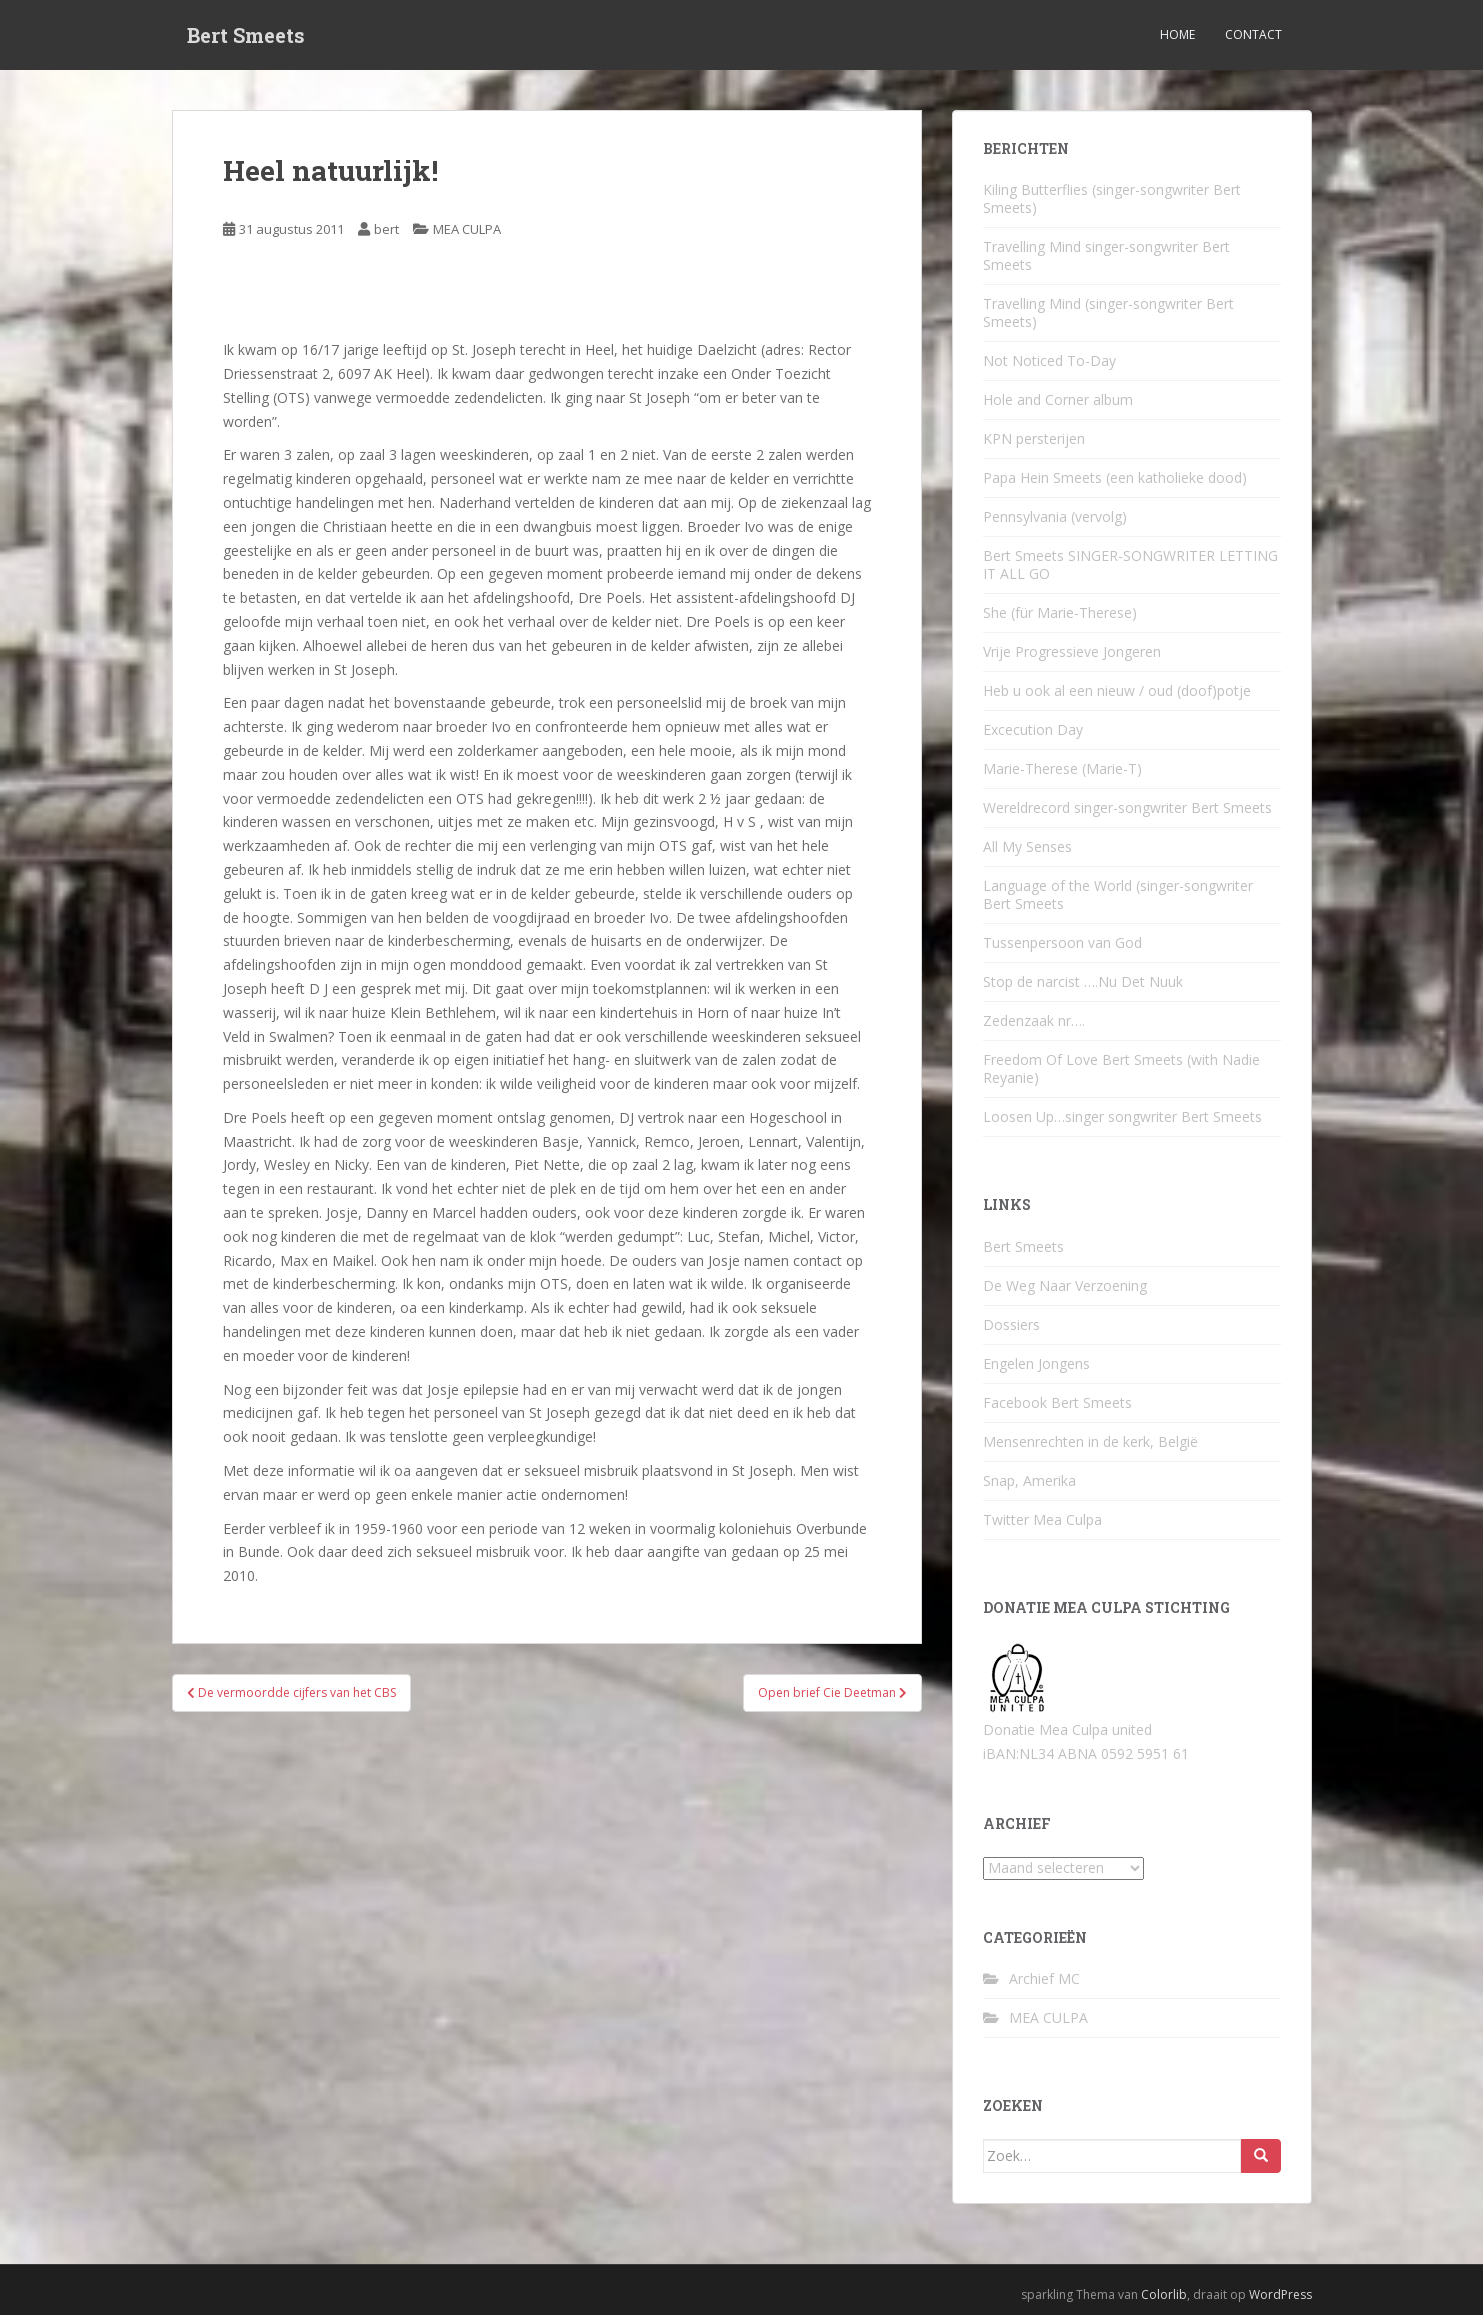  What do you see at coordinates (1055, 516) in the screenshot?
I see `Pennsylvania (vervolg)` at bounding box center [1055, 516].